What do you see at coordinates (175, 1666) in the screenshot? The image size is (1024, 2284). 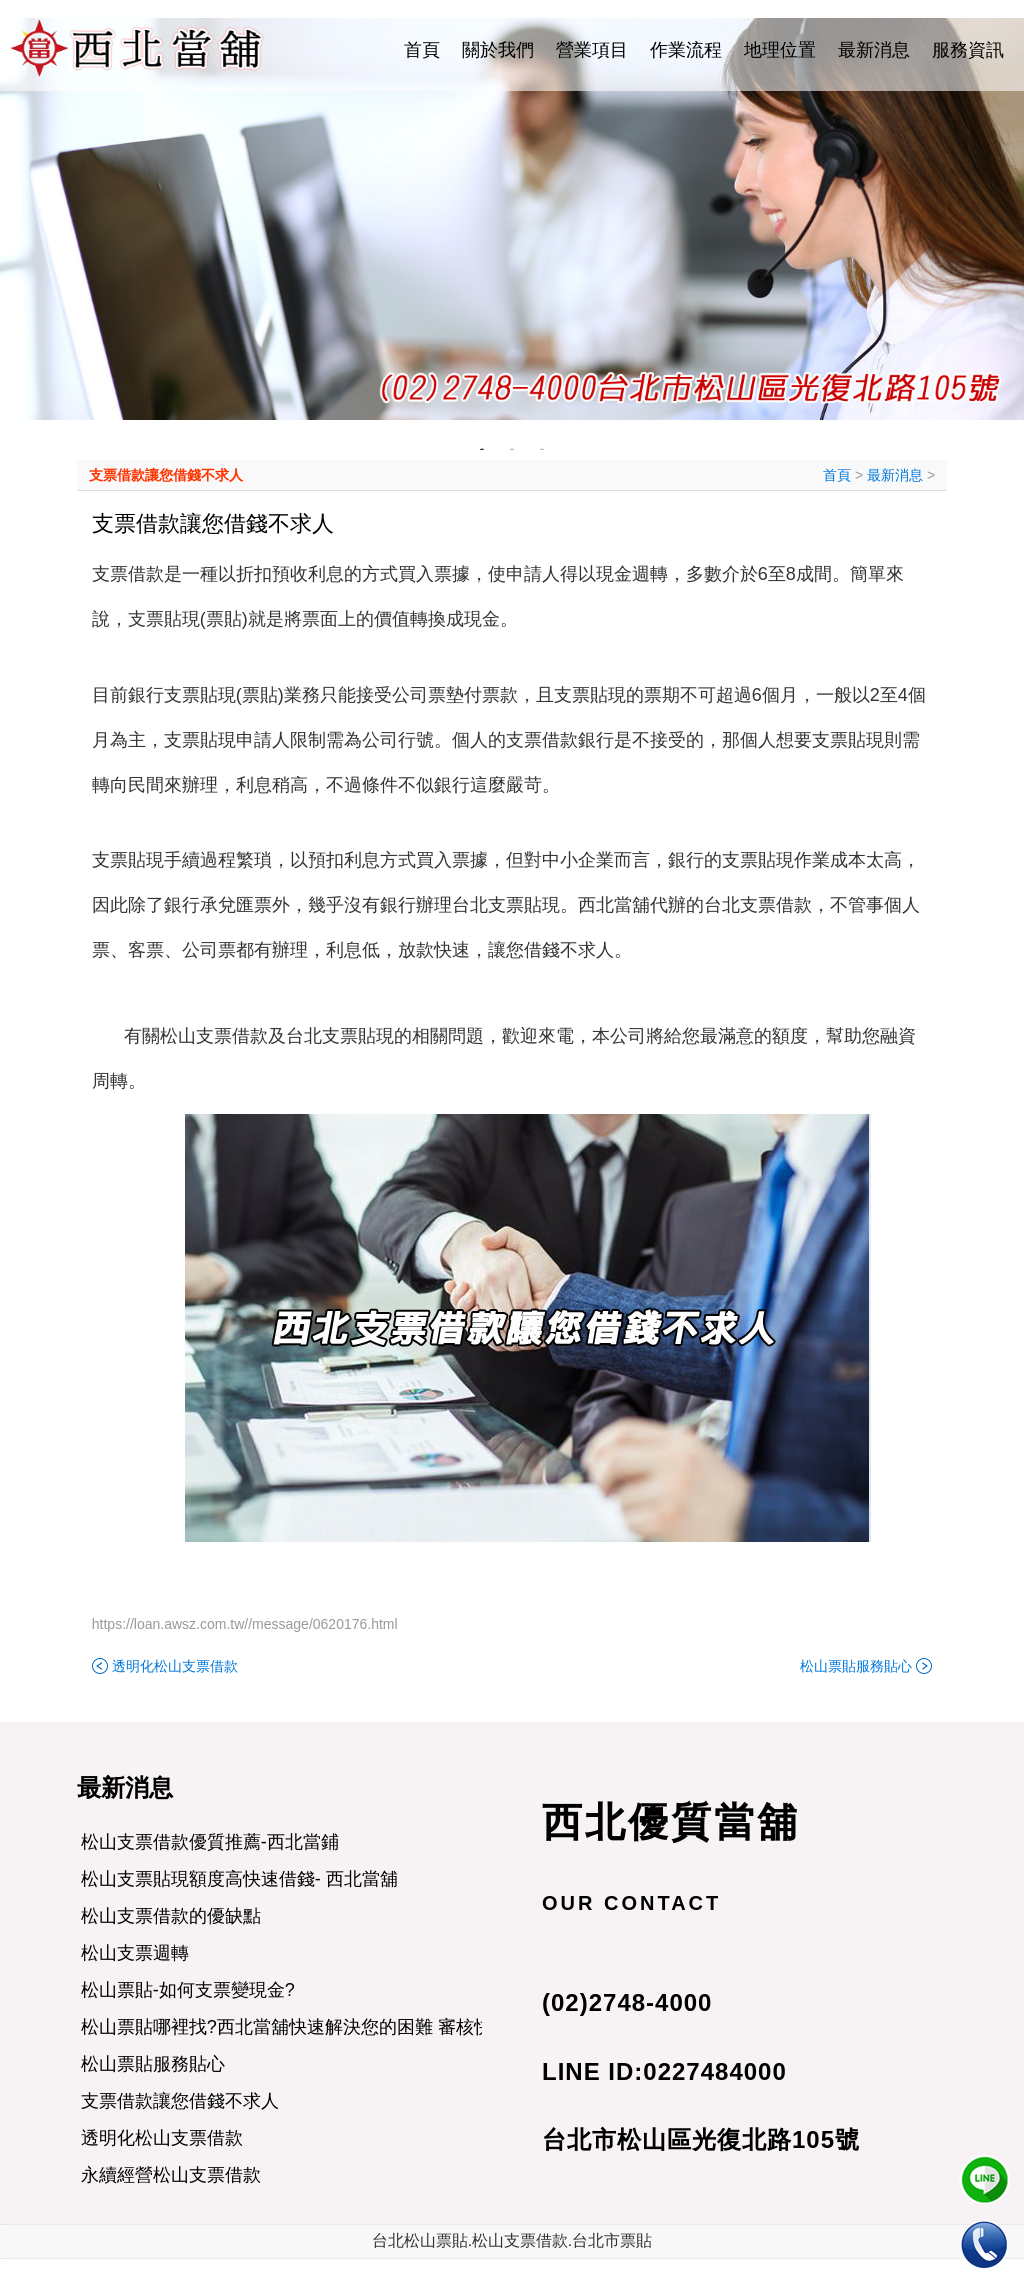 I see `透明化松山支票借款` at bounding box center [175, 1666].